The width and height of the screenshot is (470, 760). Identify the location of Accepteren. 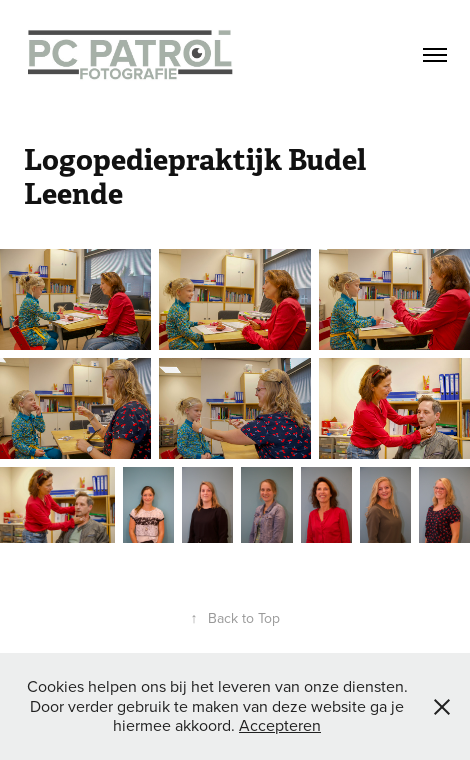
(280, 725).